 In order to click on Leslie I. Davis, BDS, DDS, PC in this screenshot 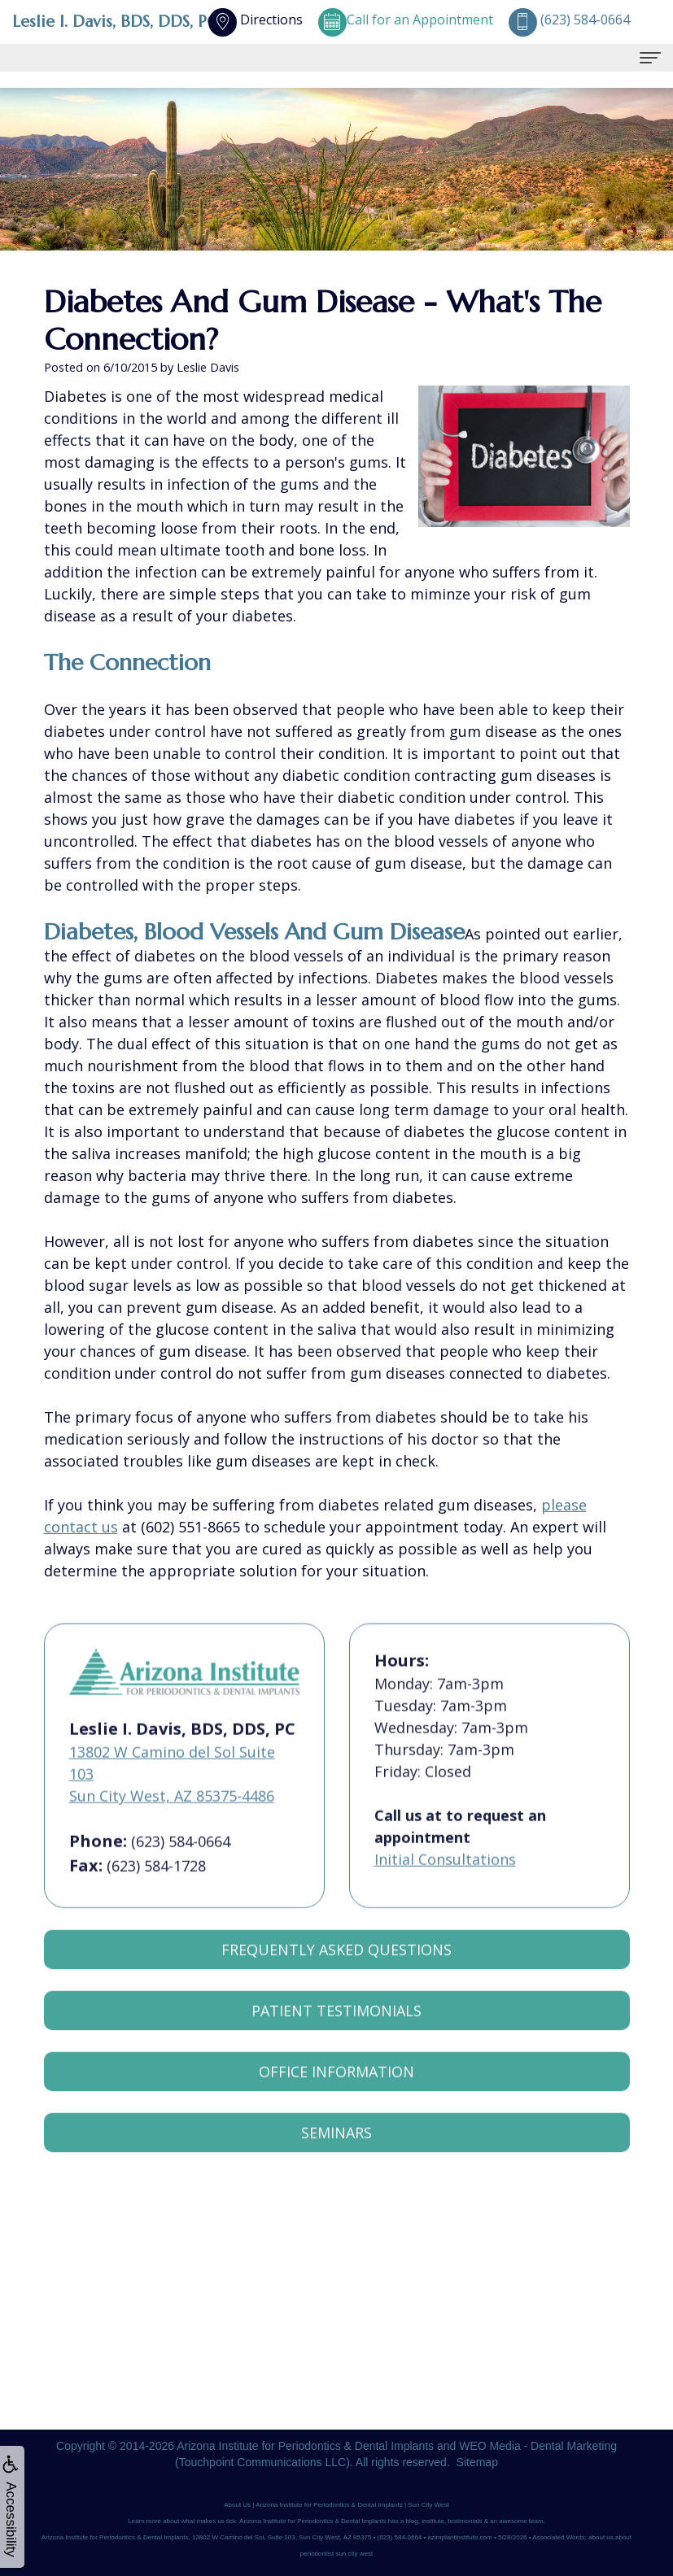, I will do `click(115, 21)`.